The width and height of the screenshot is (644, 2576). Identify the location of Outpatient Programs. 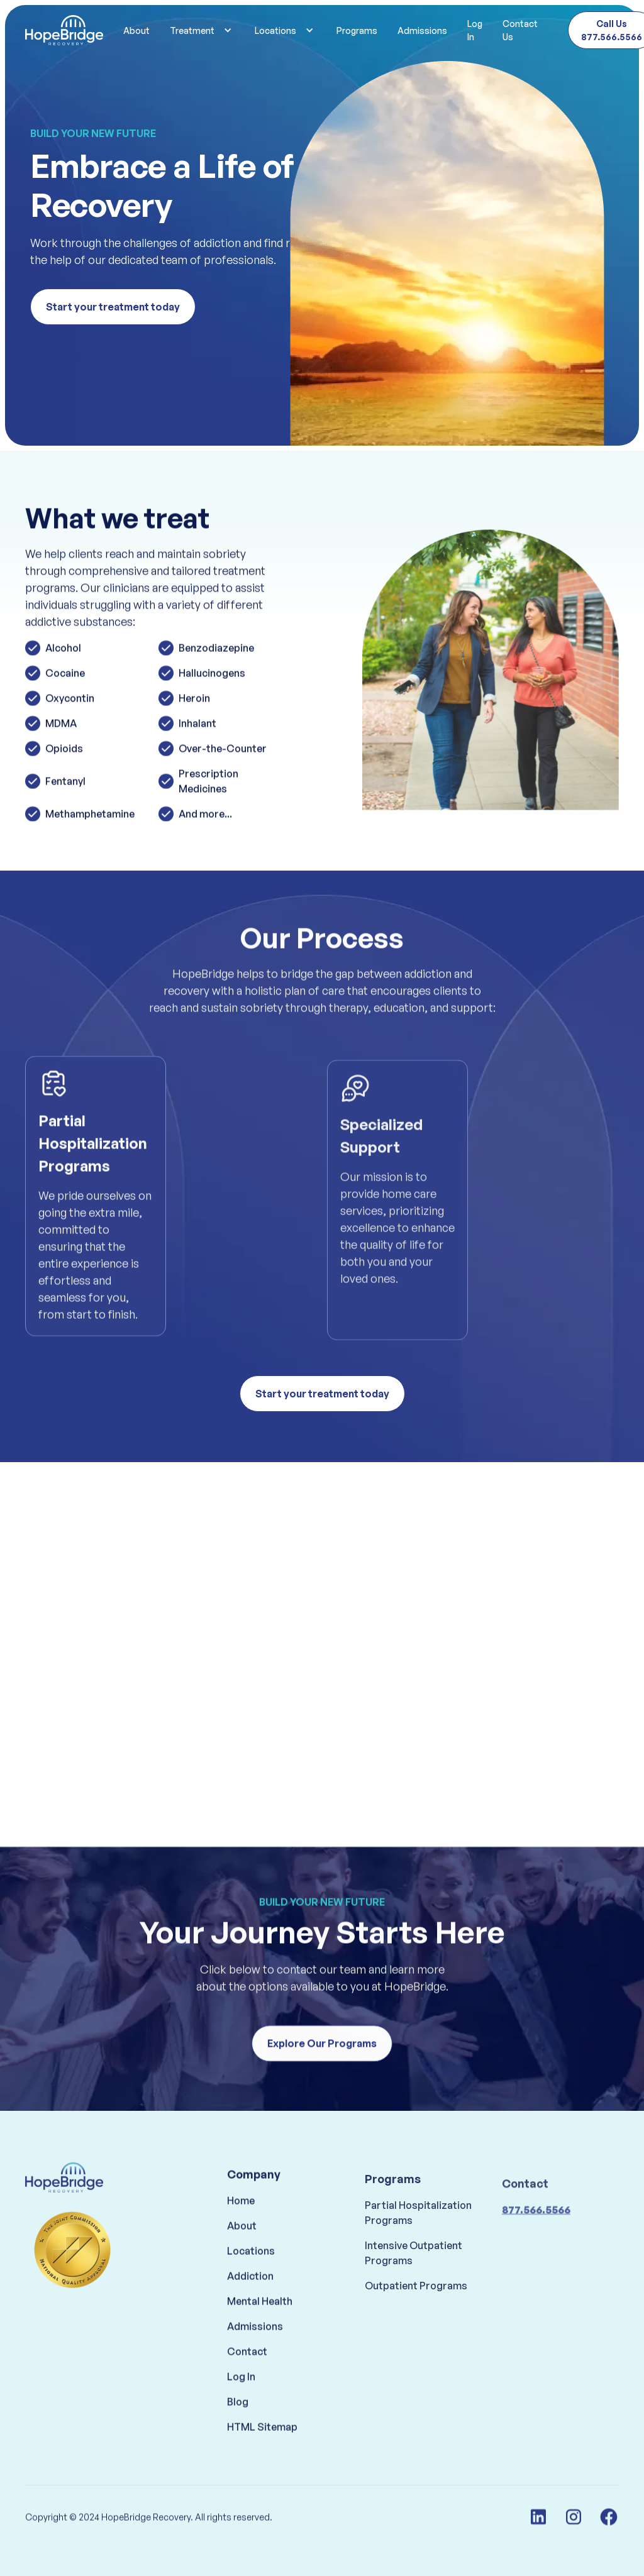
(416, 2324).